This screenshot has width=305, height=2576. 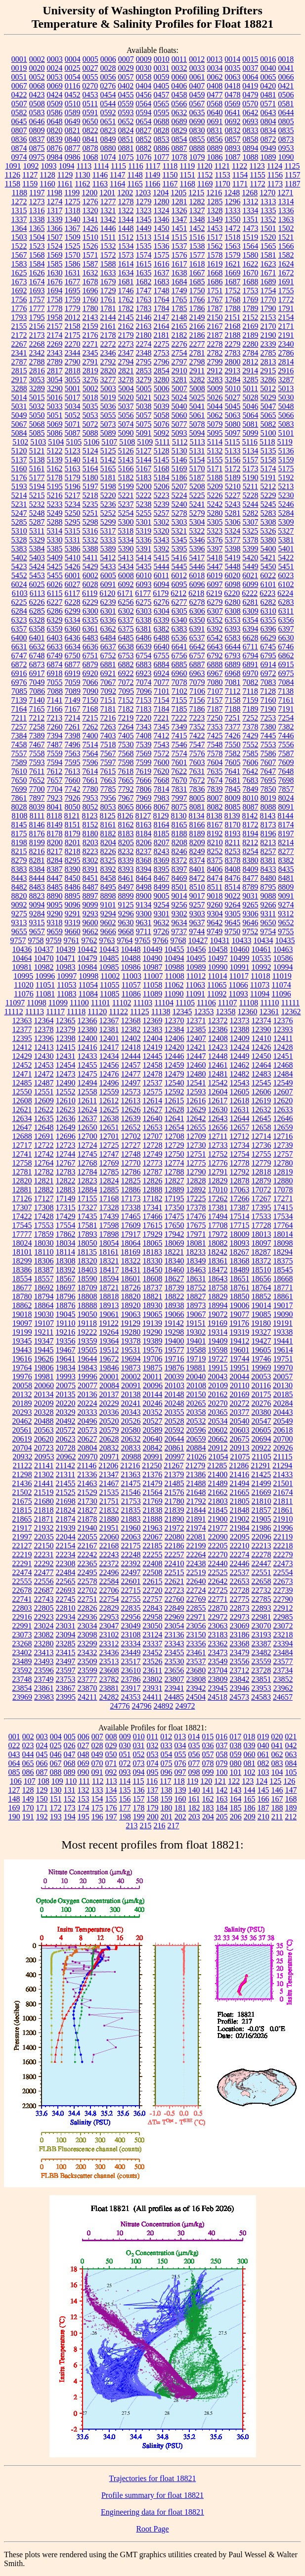 I want to click on 2813, so click(x=268, y=362).